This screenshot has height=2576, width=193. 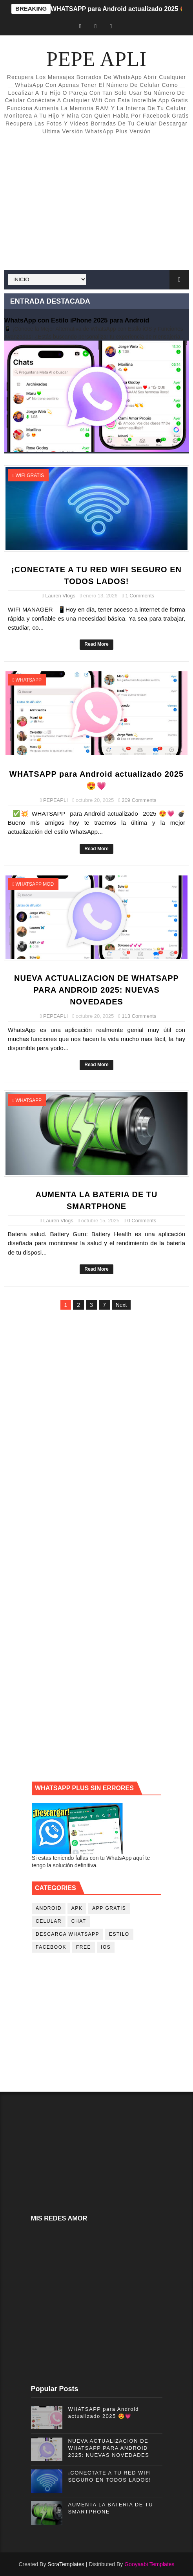 What do you see at coordinates (83, 1947) in the screenshot?
I see `free` at bounding box center [83, 1947].